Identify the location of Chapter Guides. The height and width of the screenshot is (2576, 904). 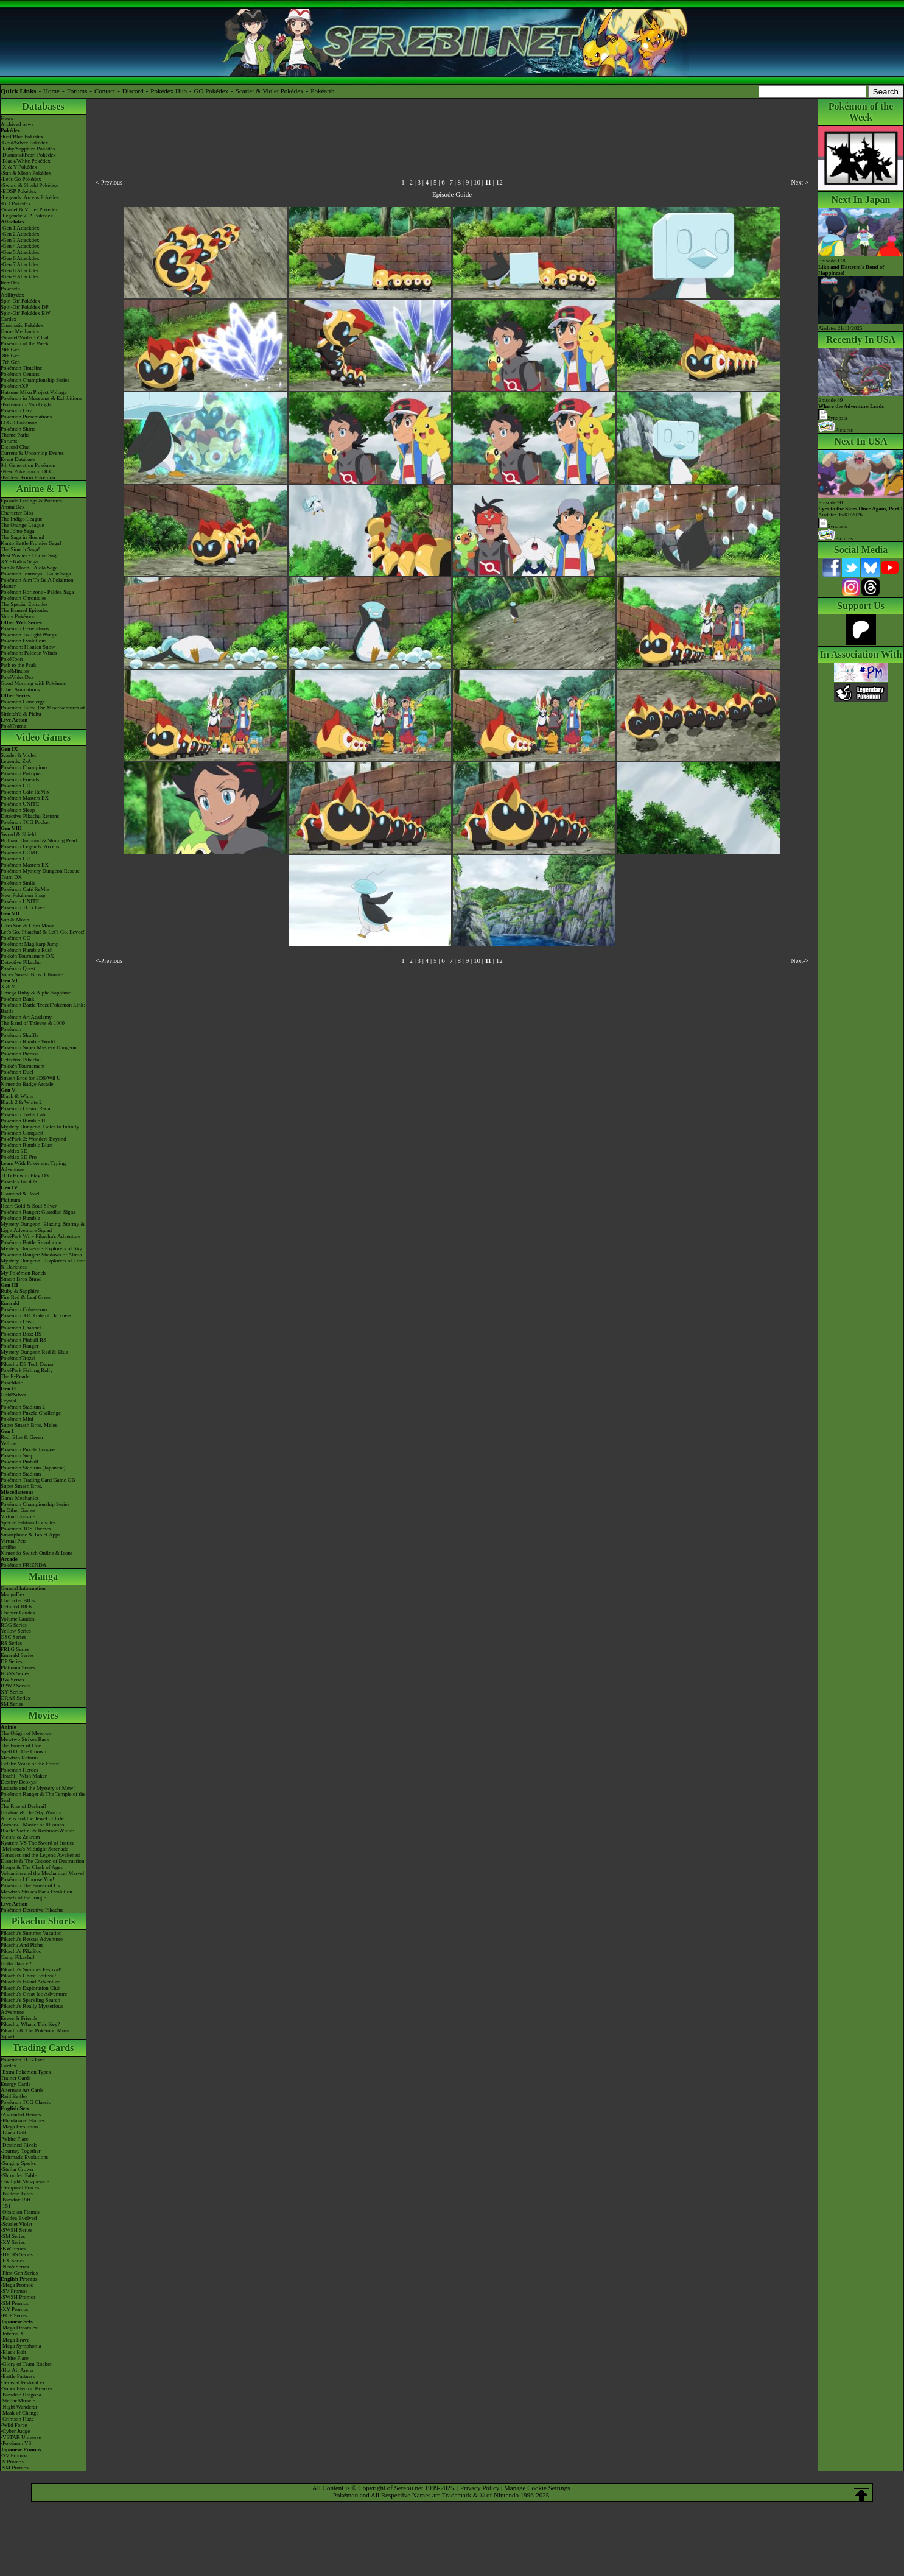
(18, 1613).